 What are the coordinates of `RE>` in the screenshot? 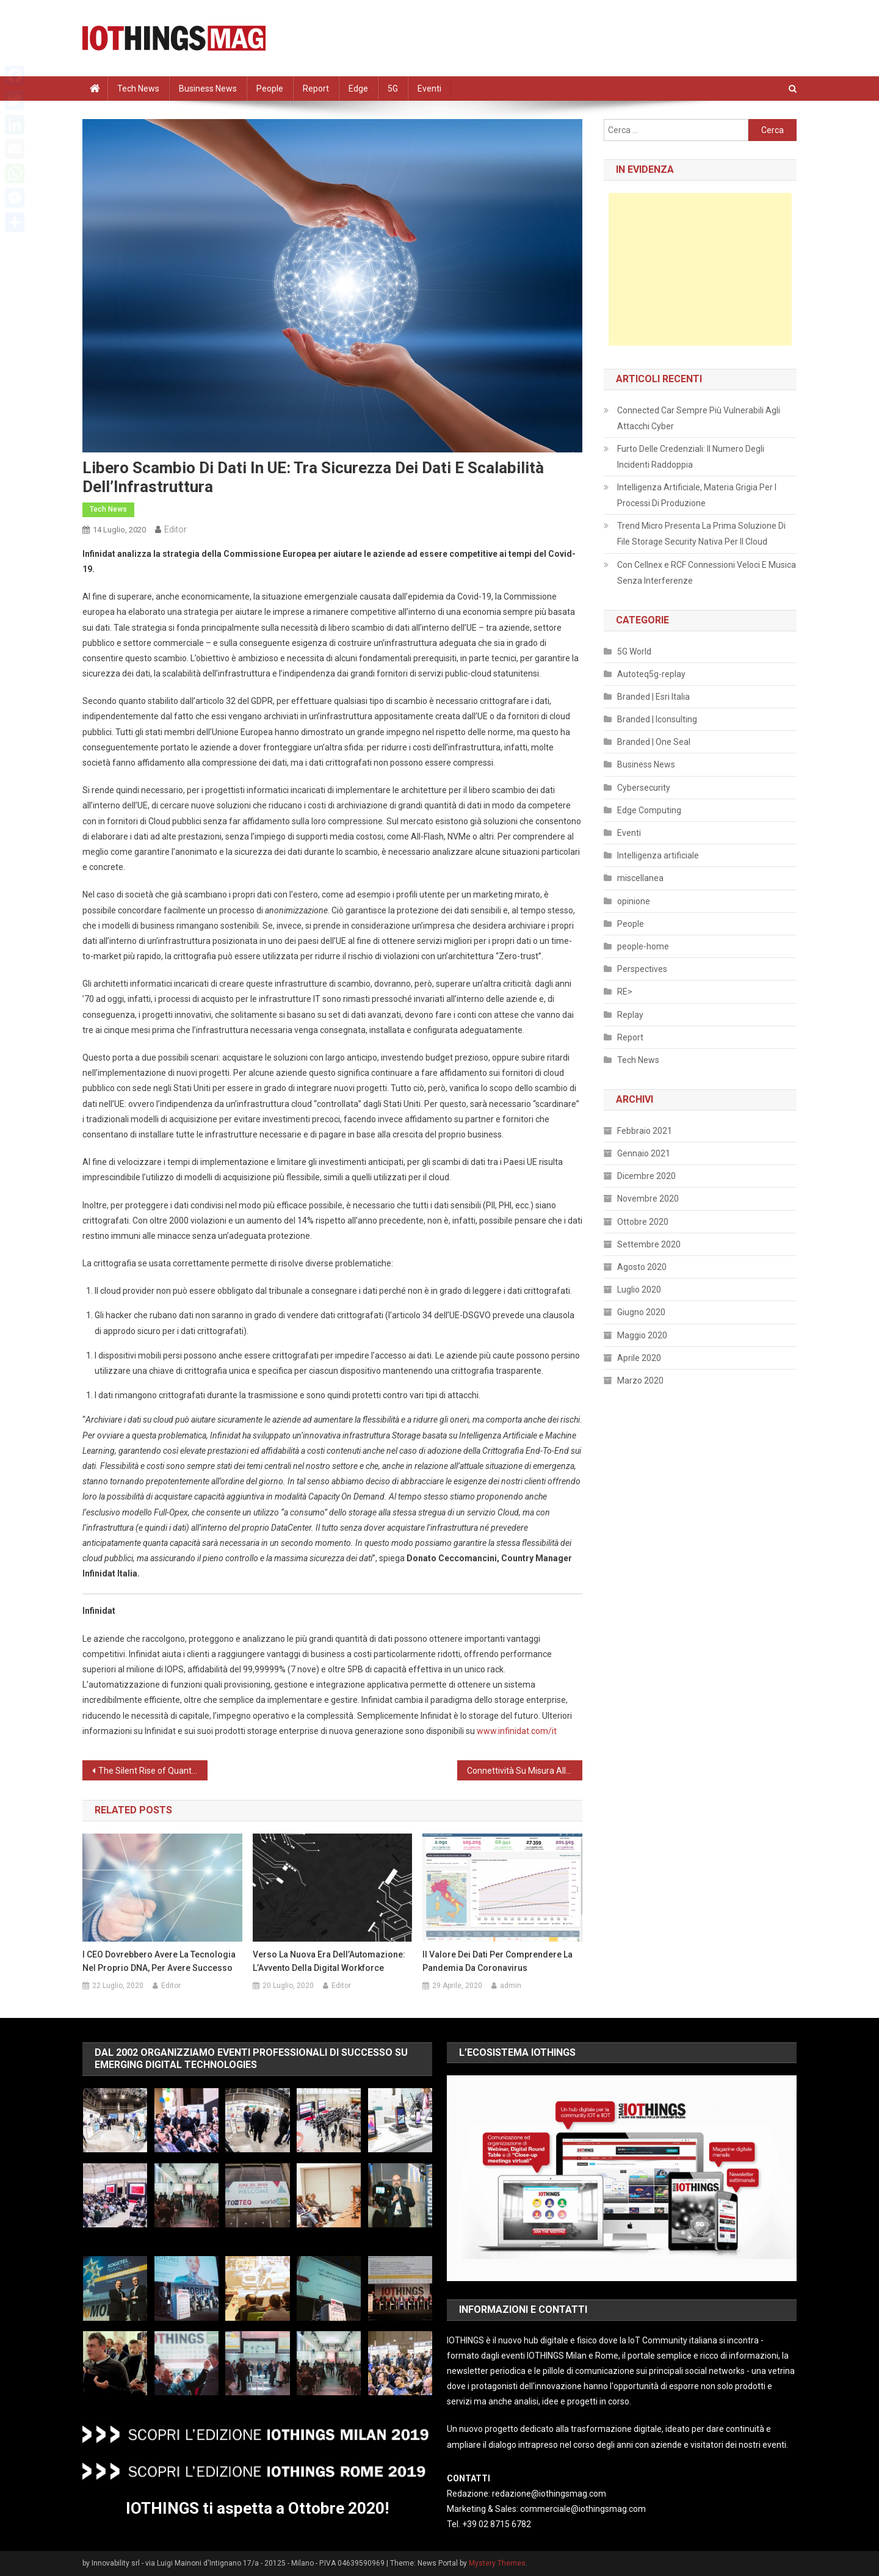 It's located at (624, 991).